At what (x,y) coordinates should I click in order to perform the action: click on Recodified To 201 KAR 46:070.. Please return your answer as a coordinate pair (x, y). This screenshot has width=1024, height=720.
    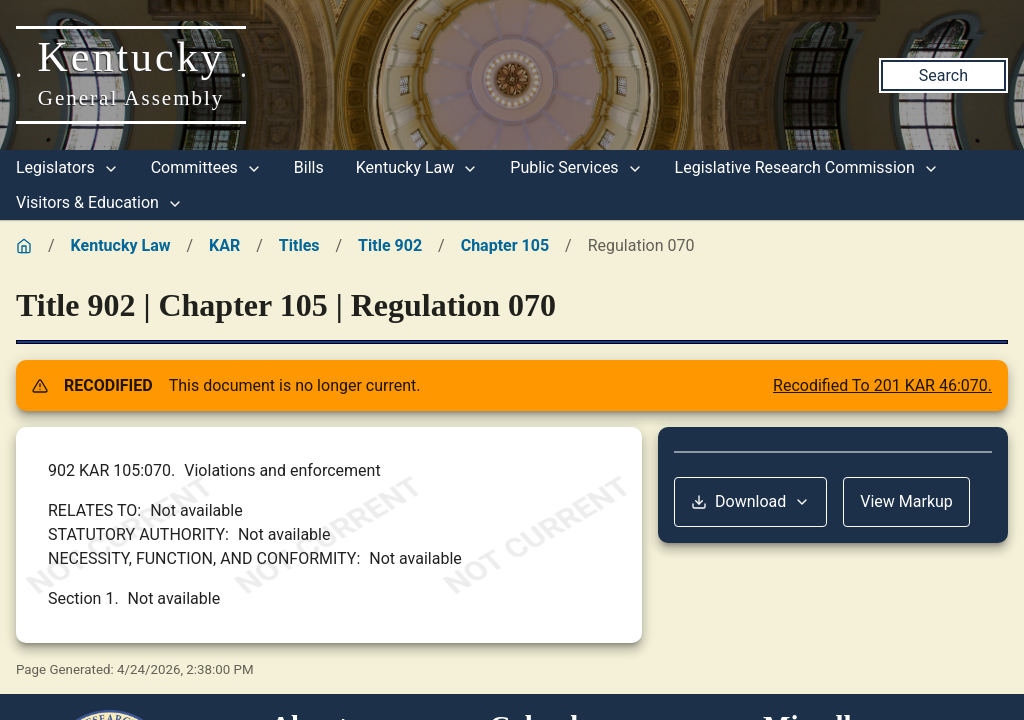
    Looking at the image, I should click on (882, 385).